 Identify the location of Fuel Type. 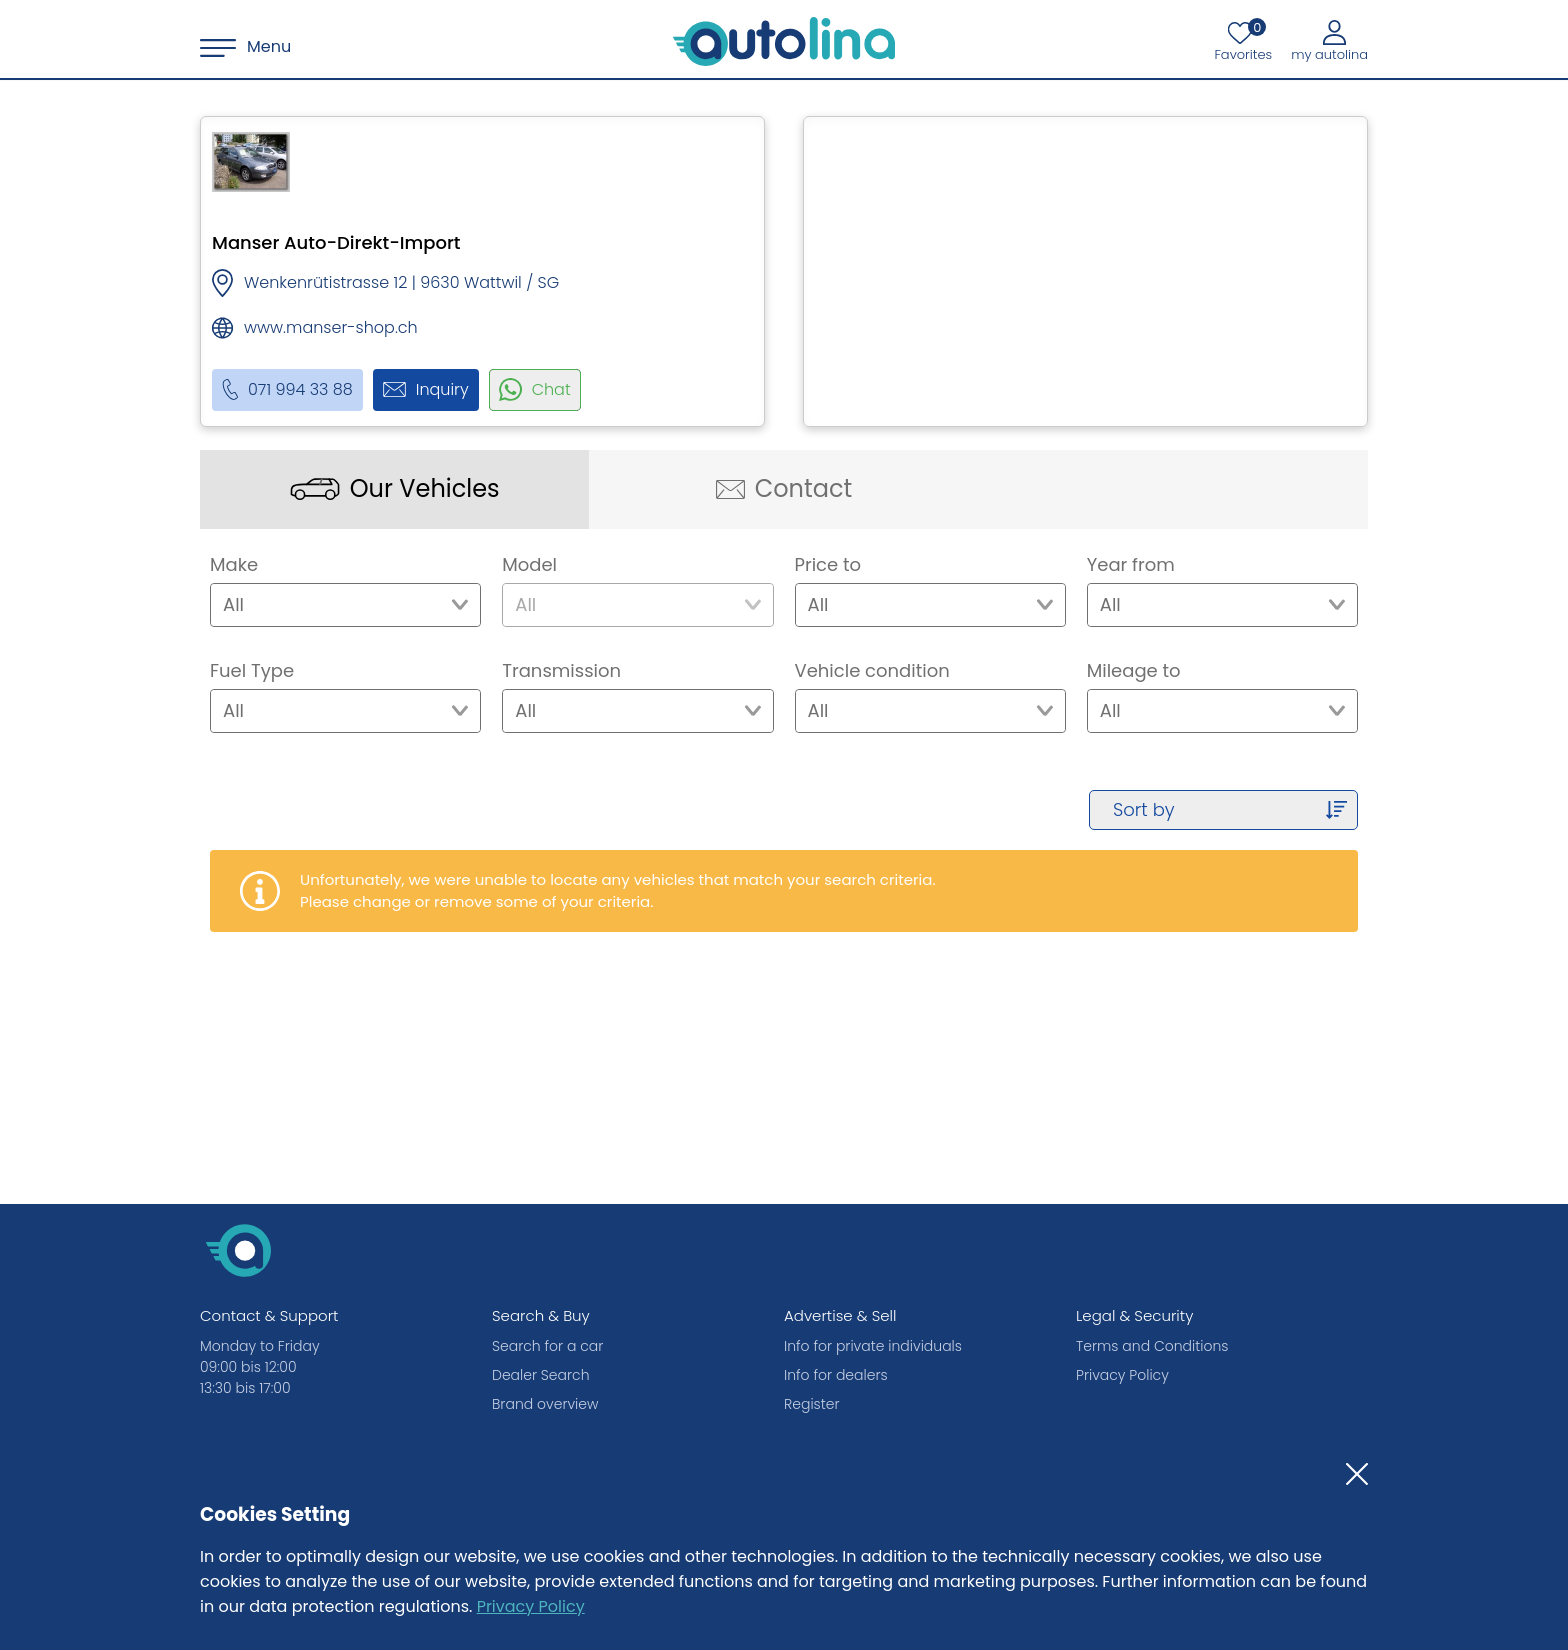
(252, 670).